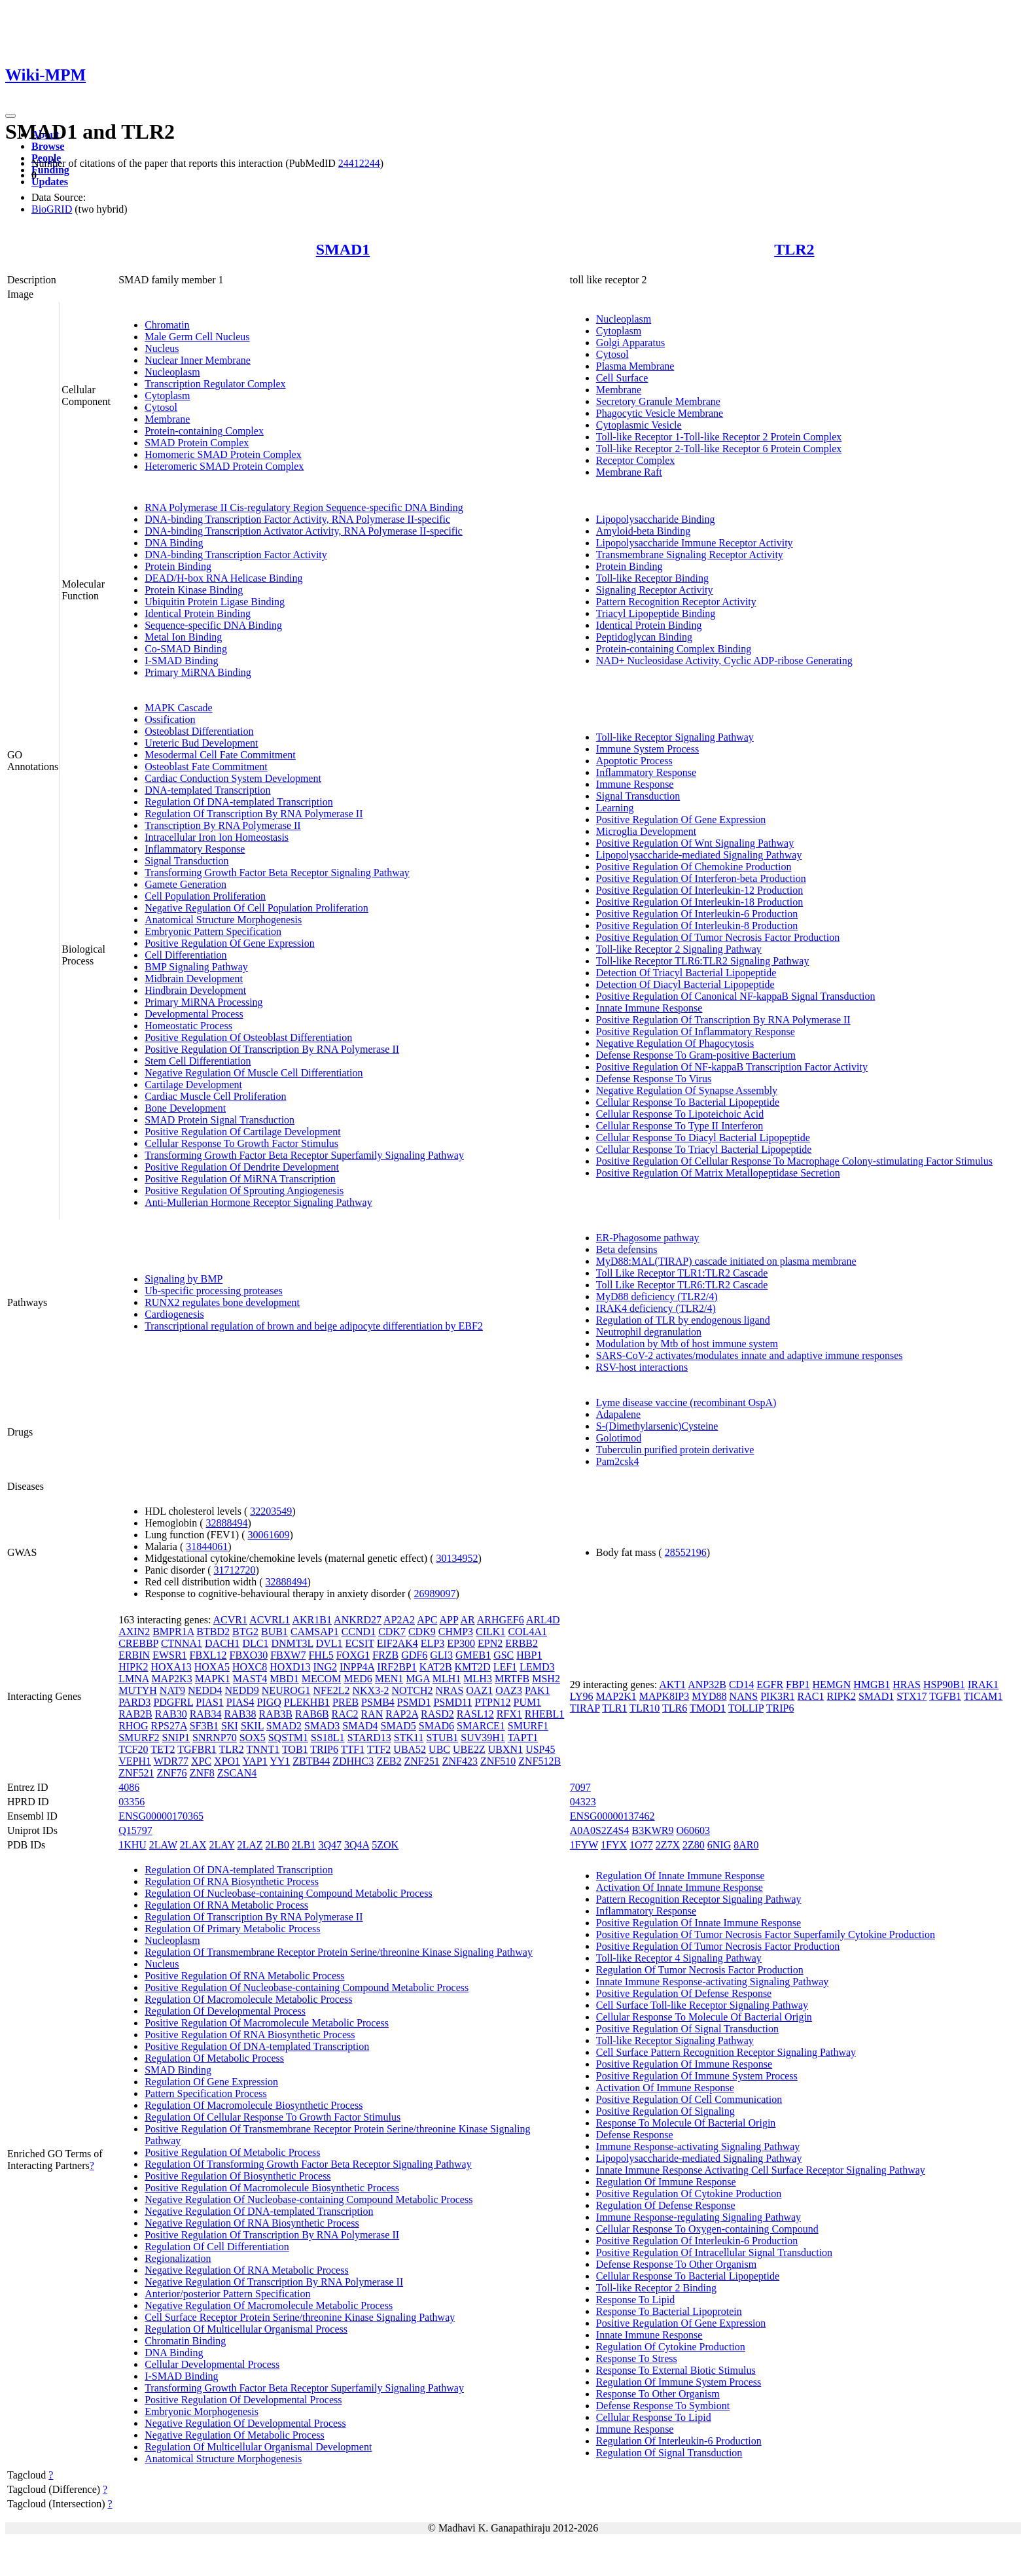 Image resolution: width=1026 pixels, height=2576 pixels. Describe the element at coordinates (617, 1461) in the screenshot. I see `Pam2csk4` at that location.